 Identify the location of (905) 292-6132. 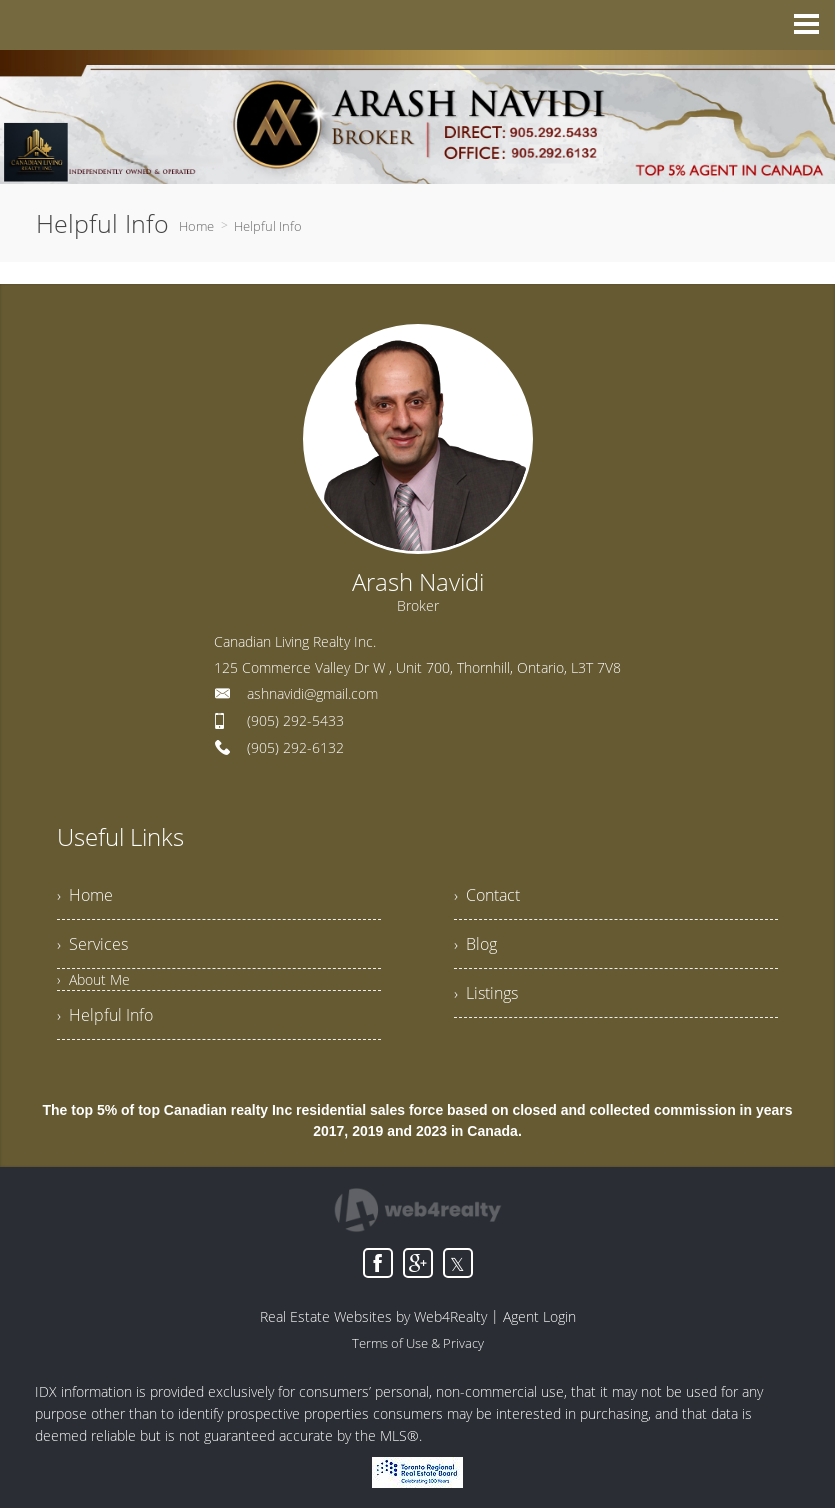
(295, 747).